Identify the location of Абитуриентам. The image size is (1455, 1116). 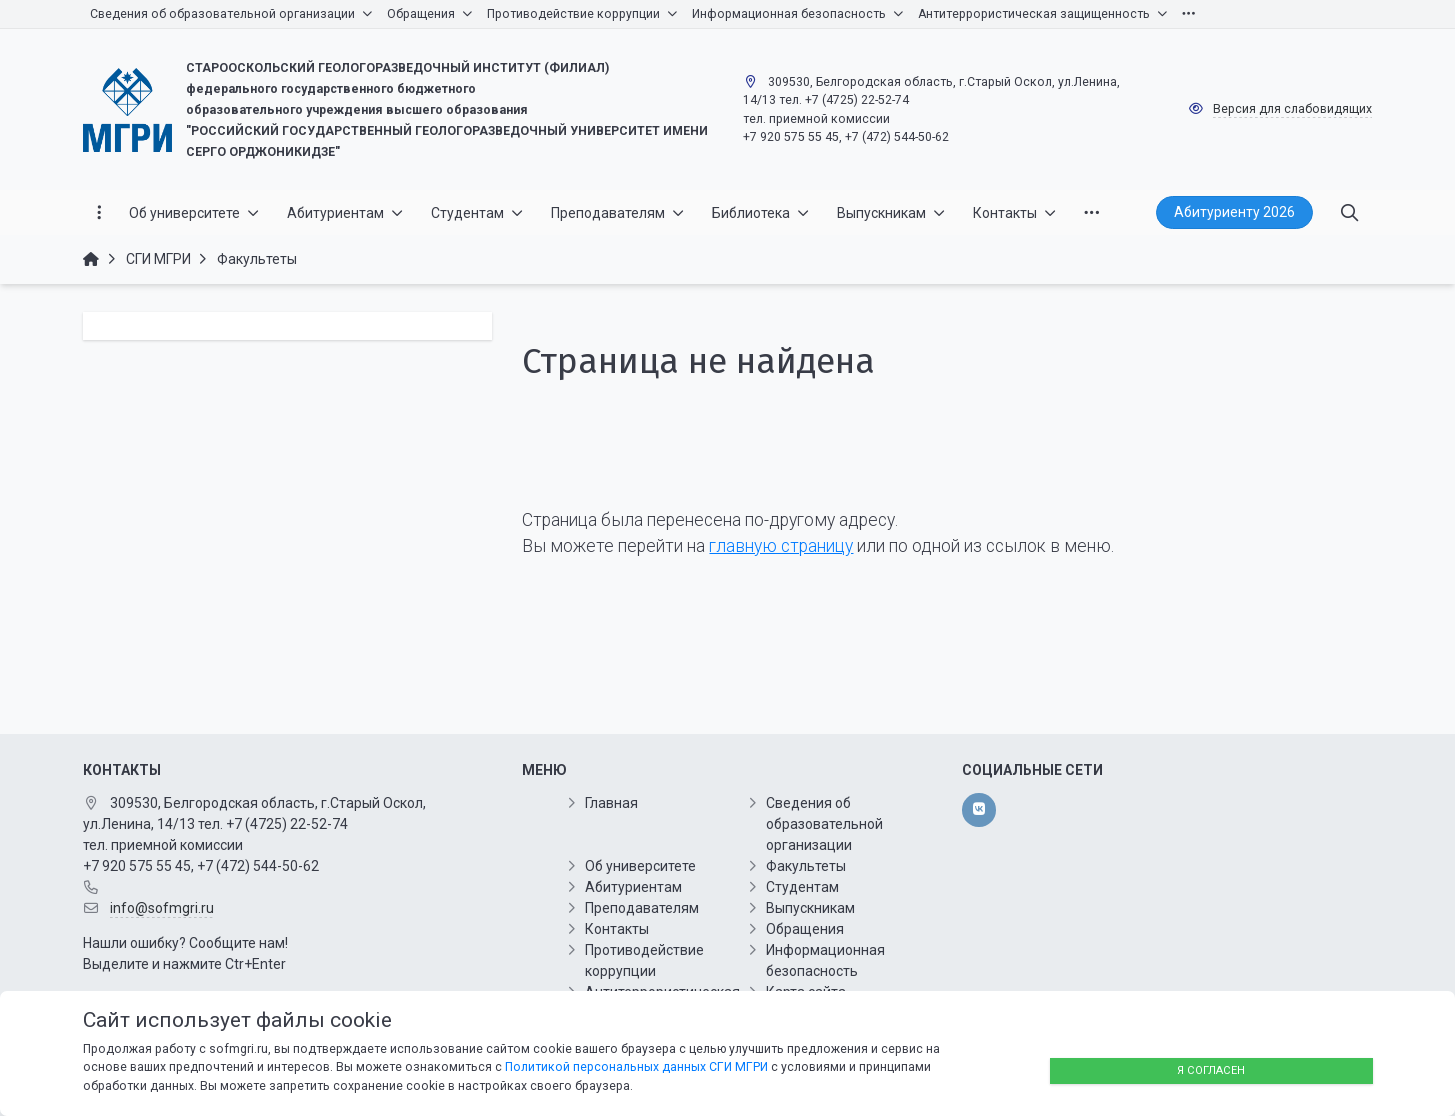
(633, 887).